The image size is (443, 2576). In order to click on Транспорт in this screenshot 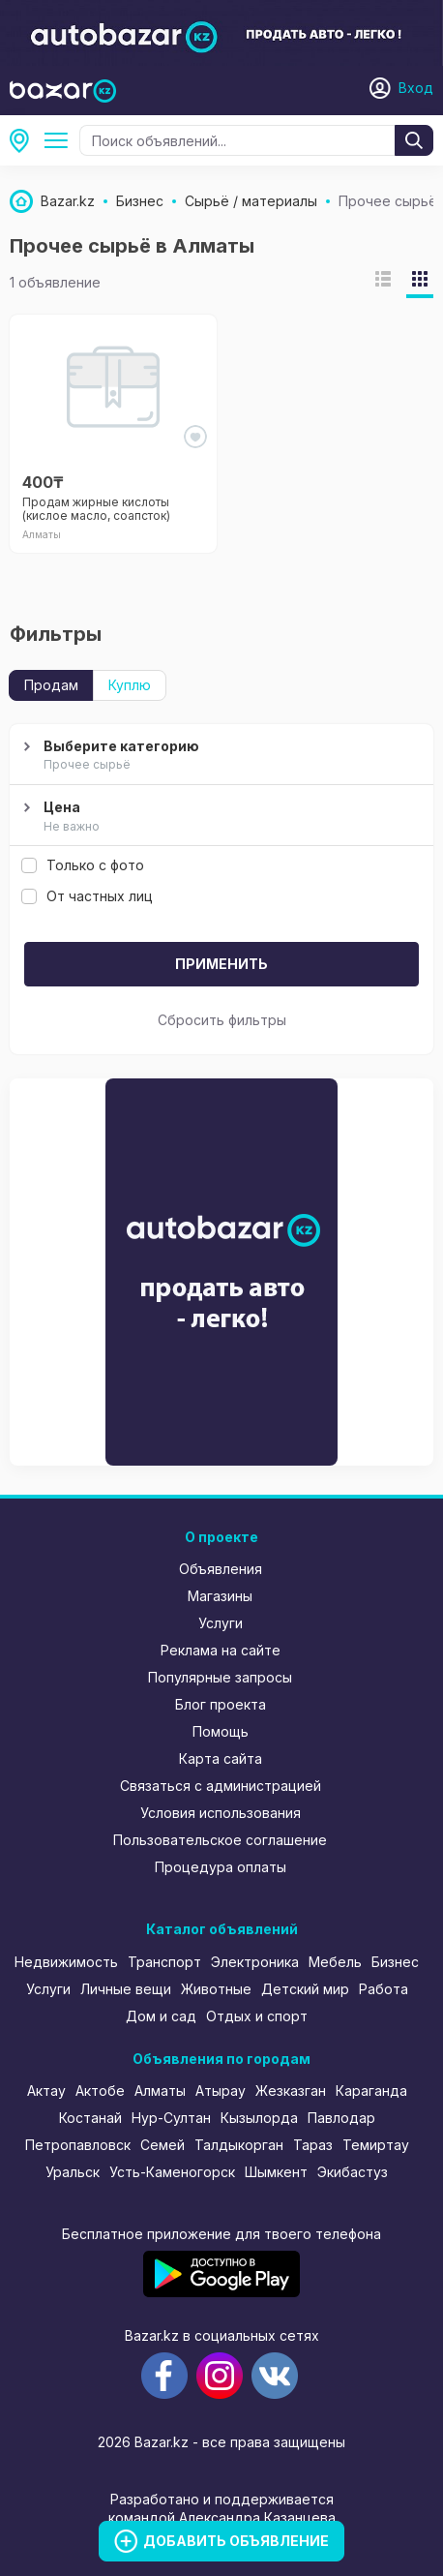, I will do `click(164, 1962)`.